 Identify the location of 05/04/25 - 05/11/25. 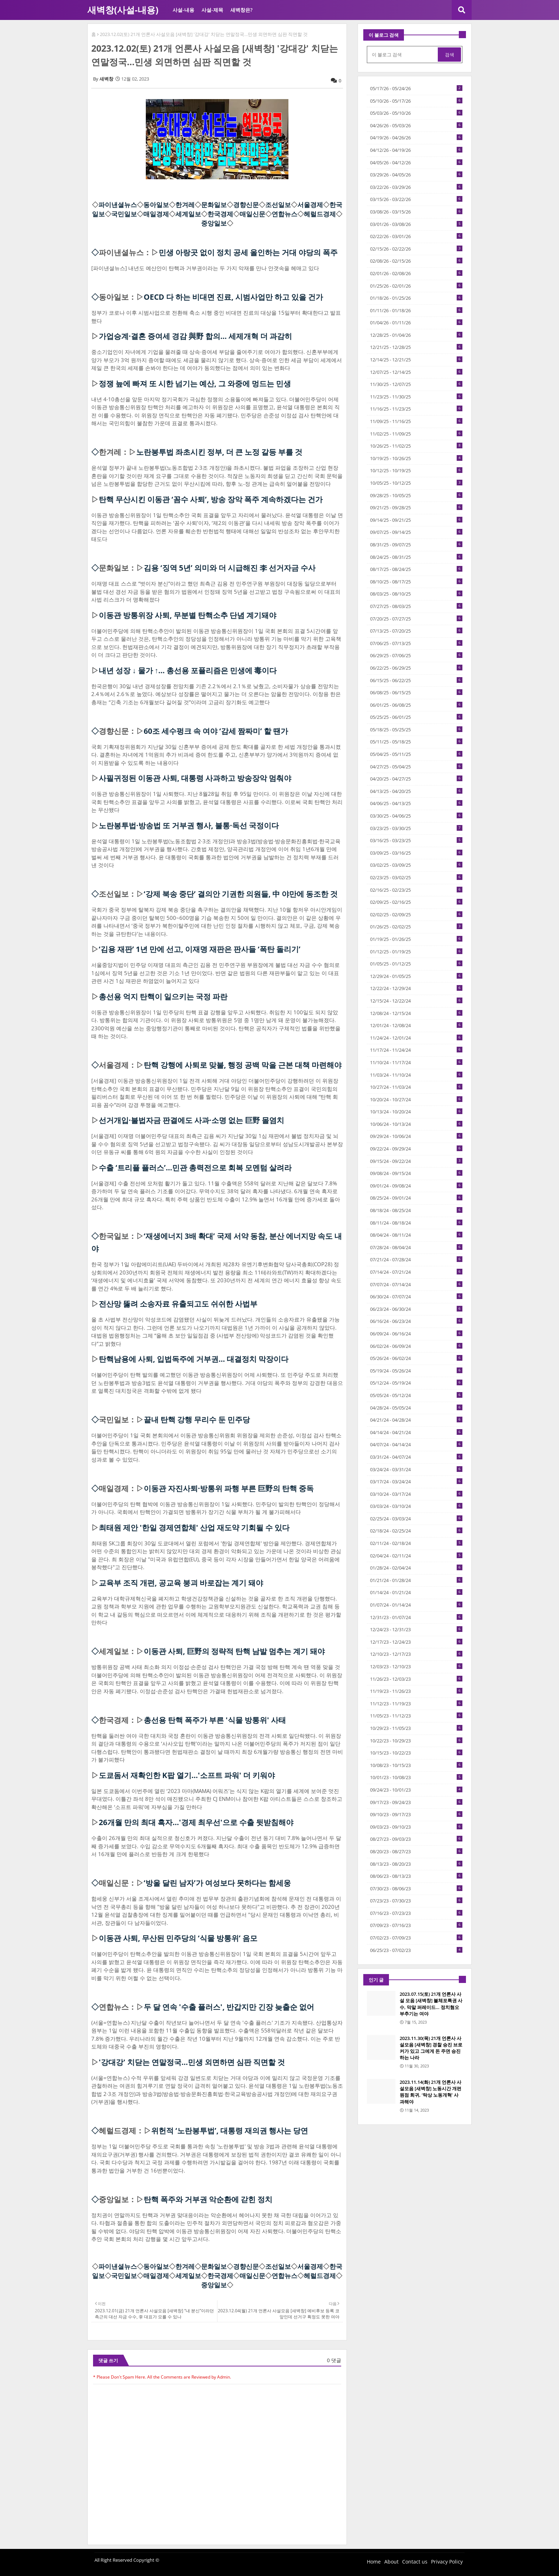
(416, 754).